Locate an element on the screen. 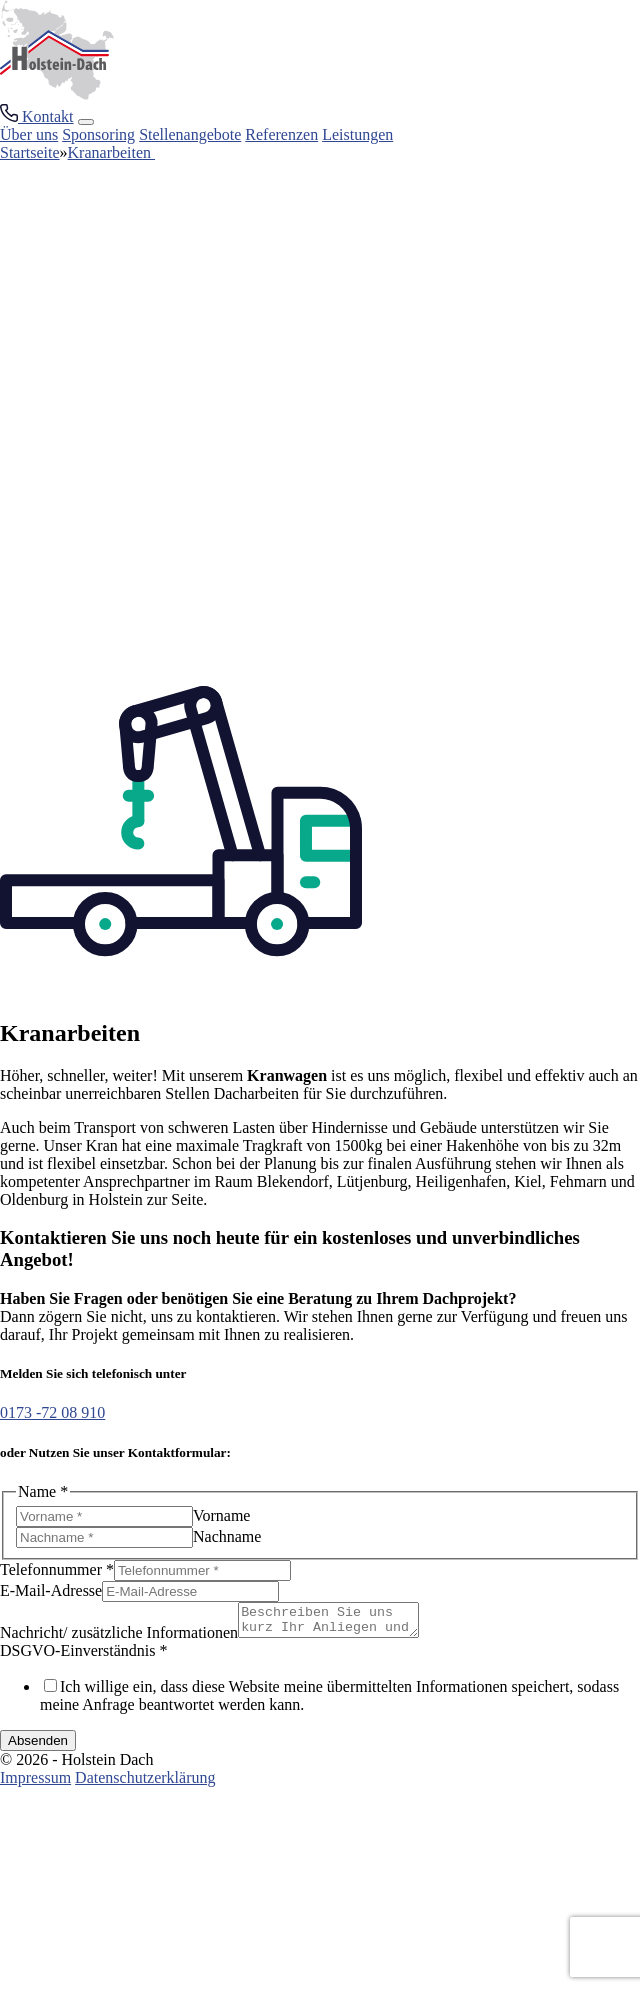  Referenzen is located at coordinates (281, 134).